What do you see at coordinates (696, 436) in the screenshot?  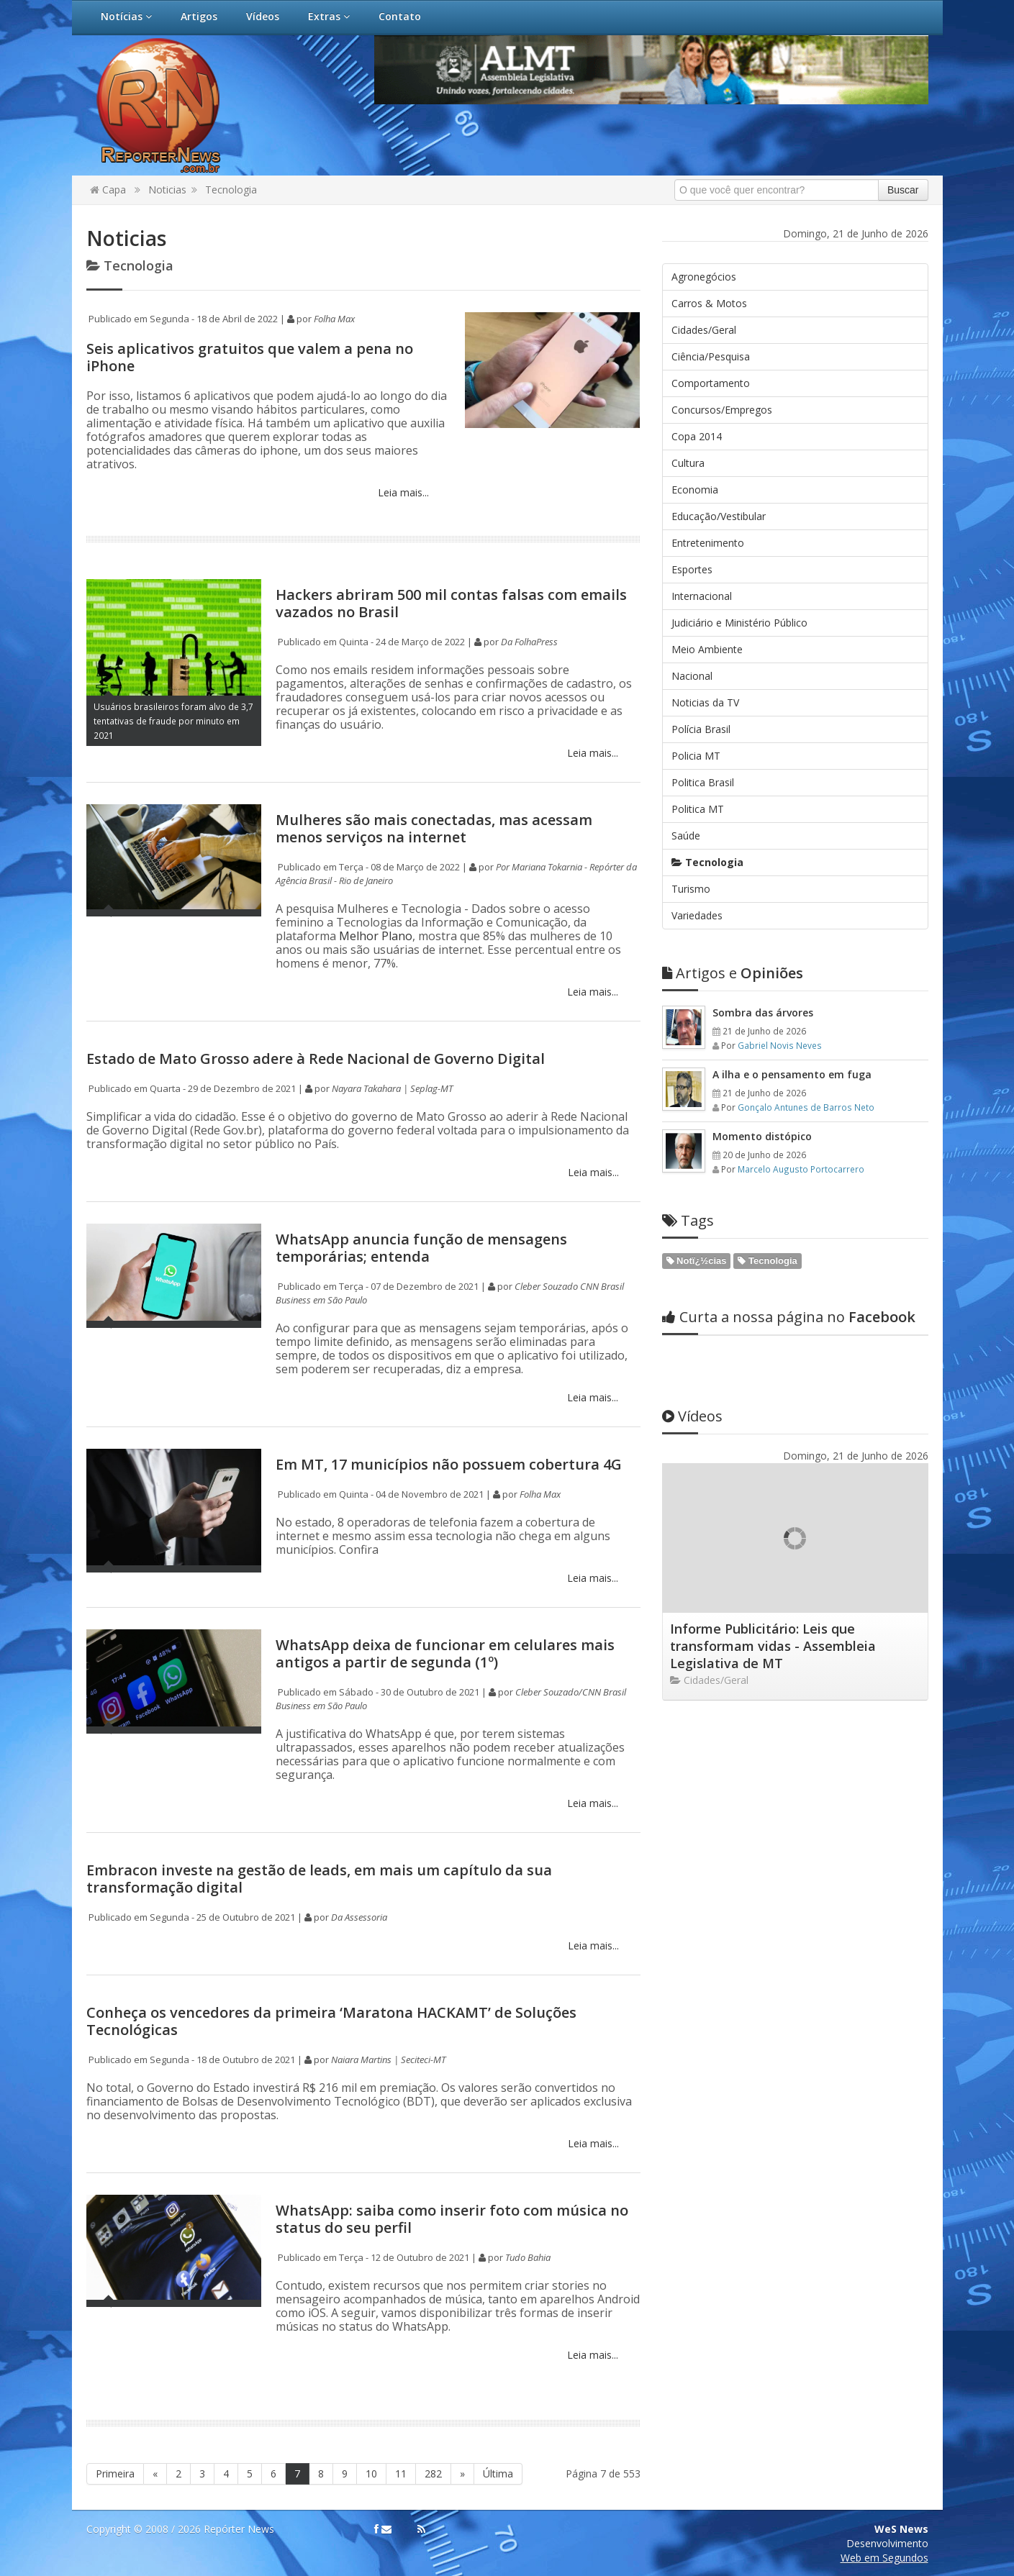 I see `Copa 2014` at bounding box center [696, 436].